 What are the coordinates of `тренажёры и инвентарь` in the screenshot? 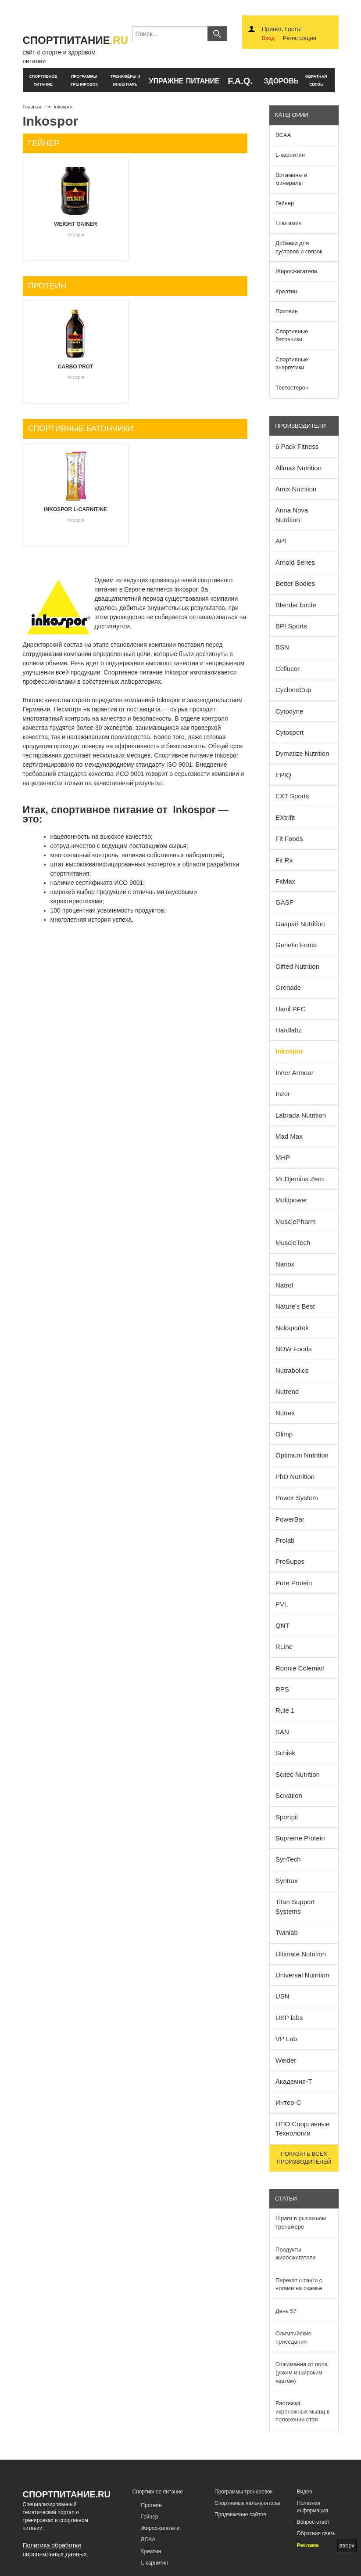 It's located at (125, 80).